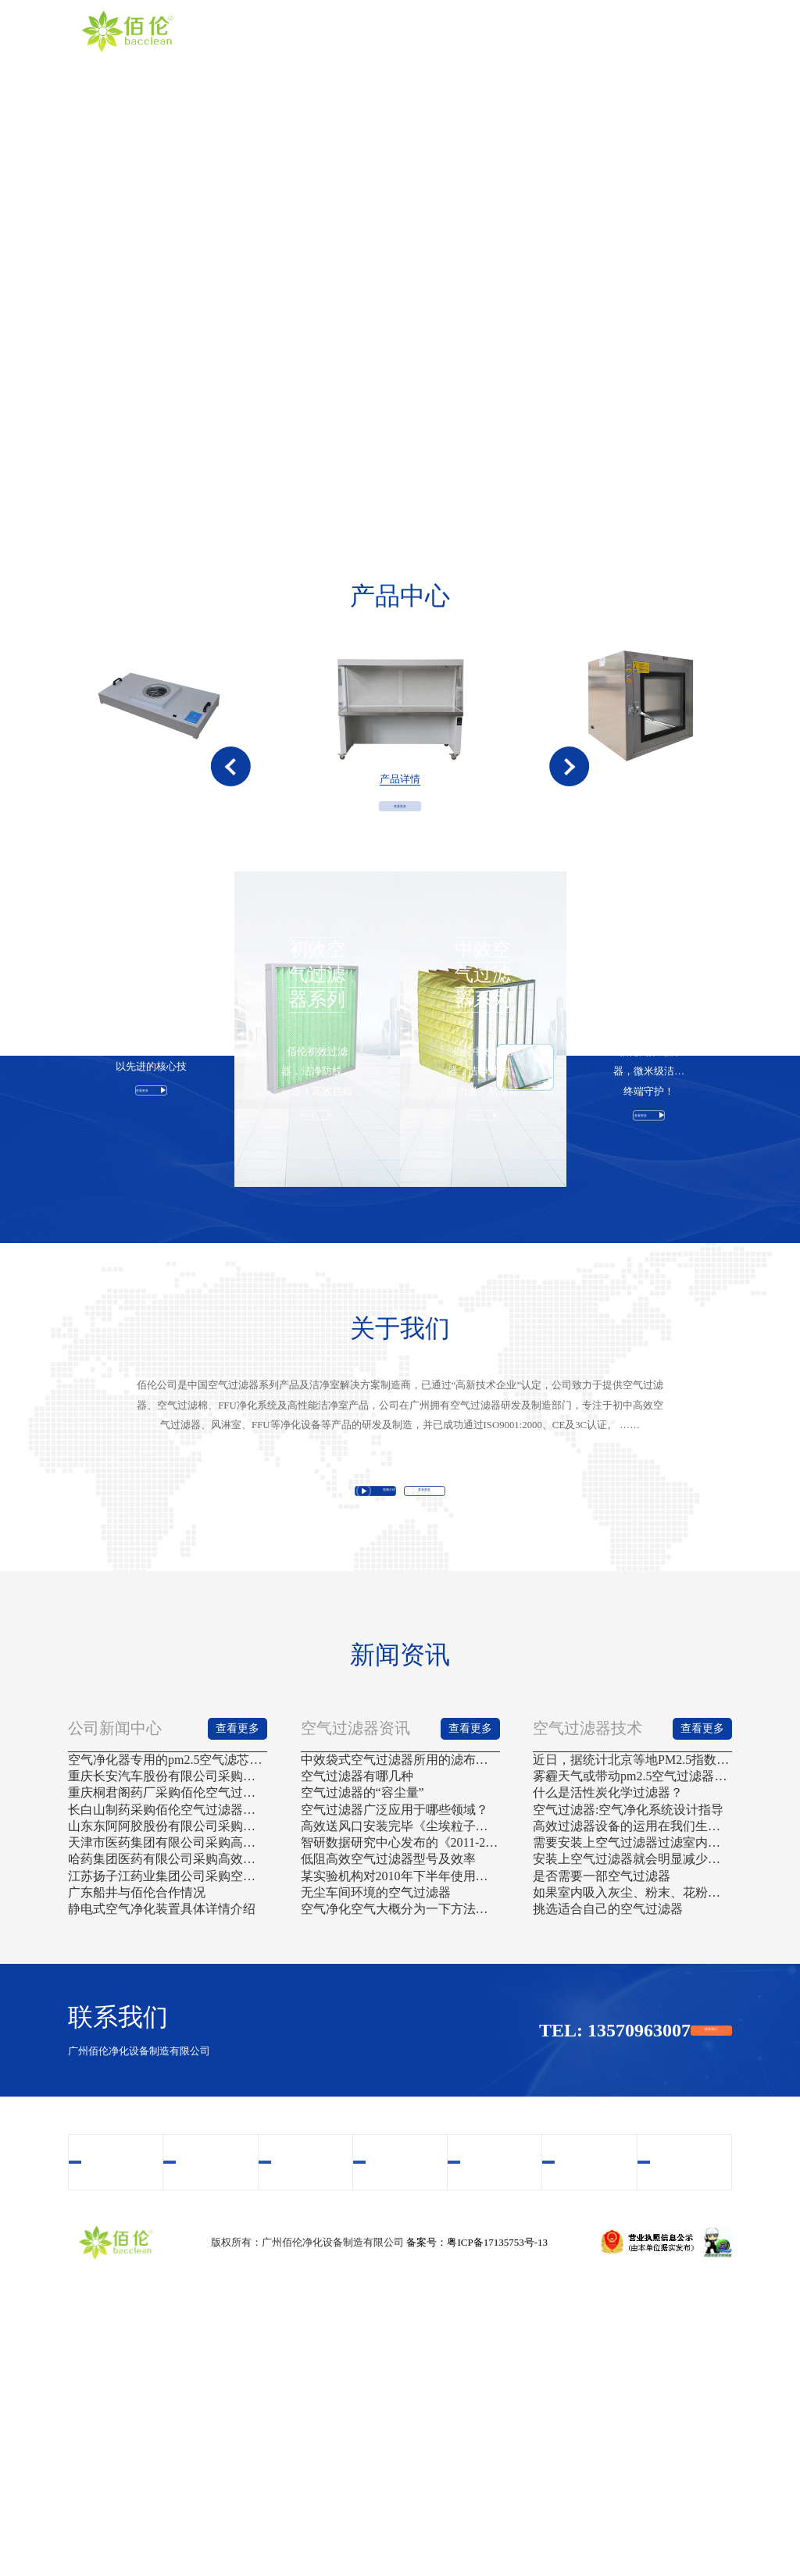  What do you see at coordinates (555, 31) in the screenshot?
I see `案例中心` at bounding box center [555, 31].